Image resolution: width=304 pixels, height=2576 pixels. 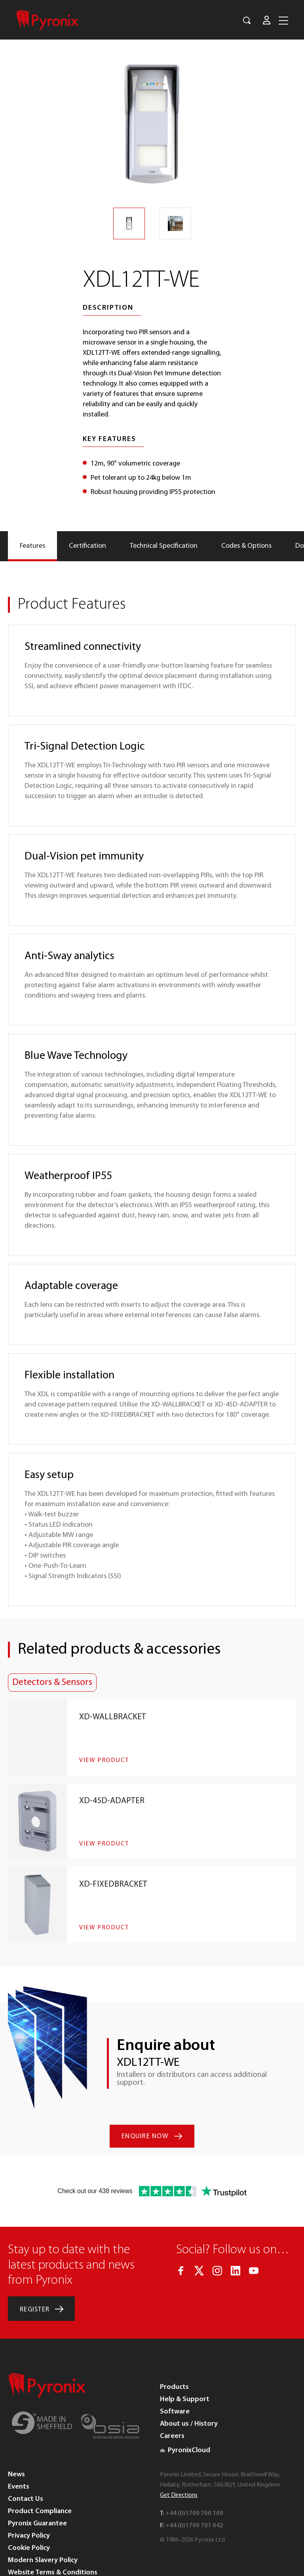 What do you see at coordinates (56, 2547) in the screenshot?
I see `Terms and Conditions of Sales` at bounding box center [56, 2547].